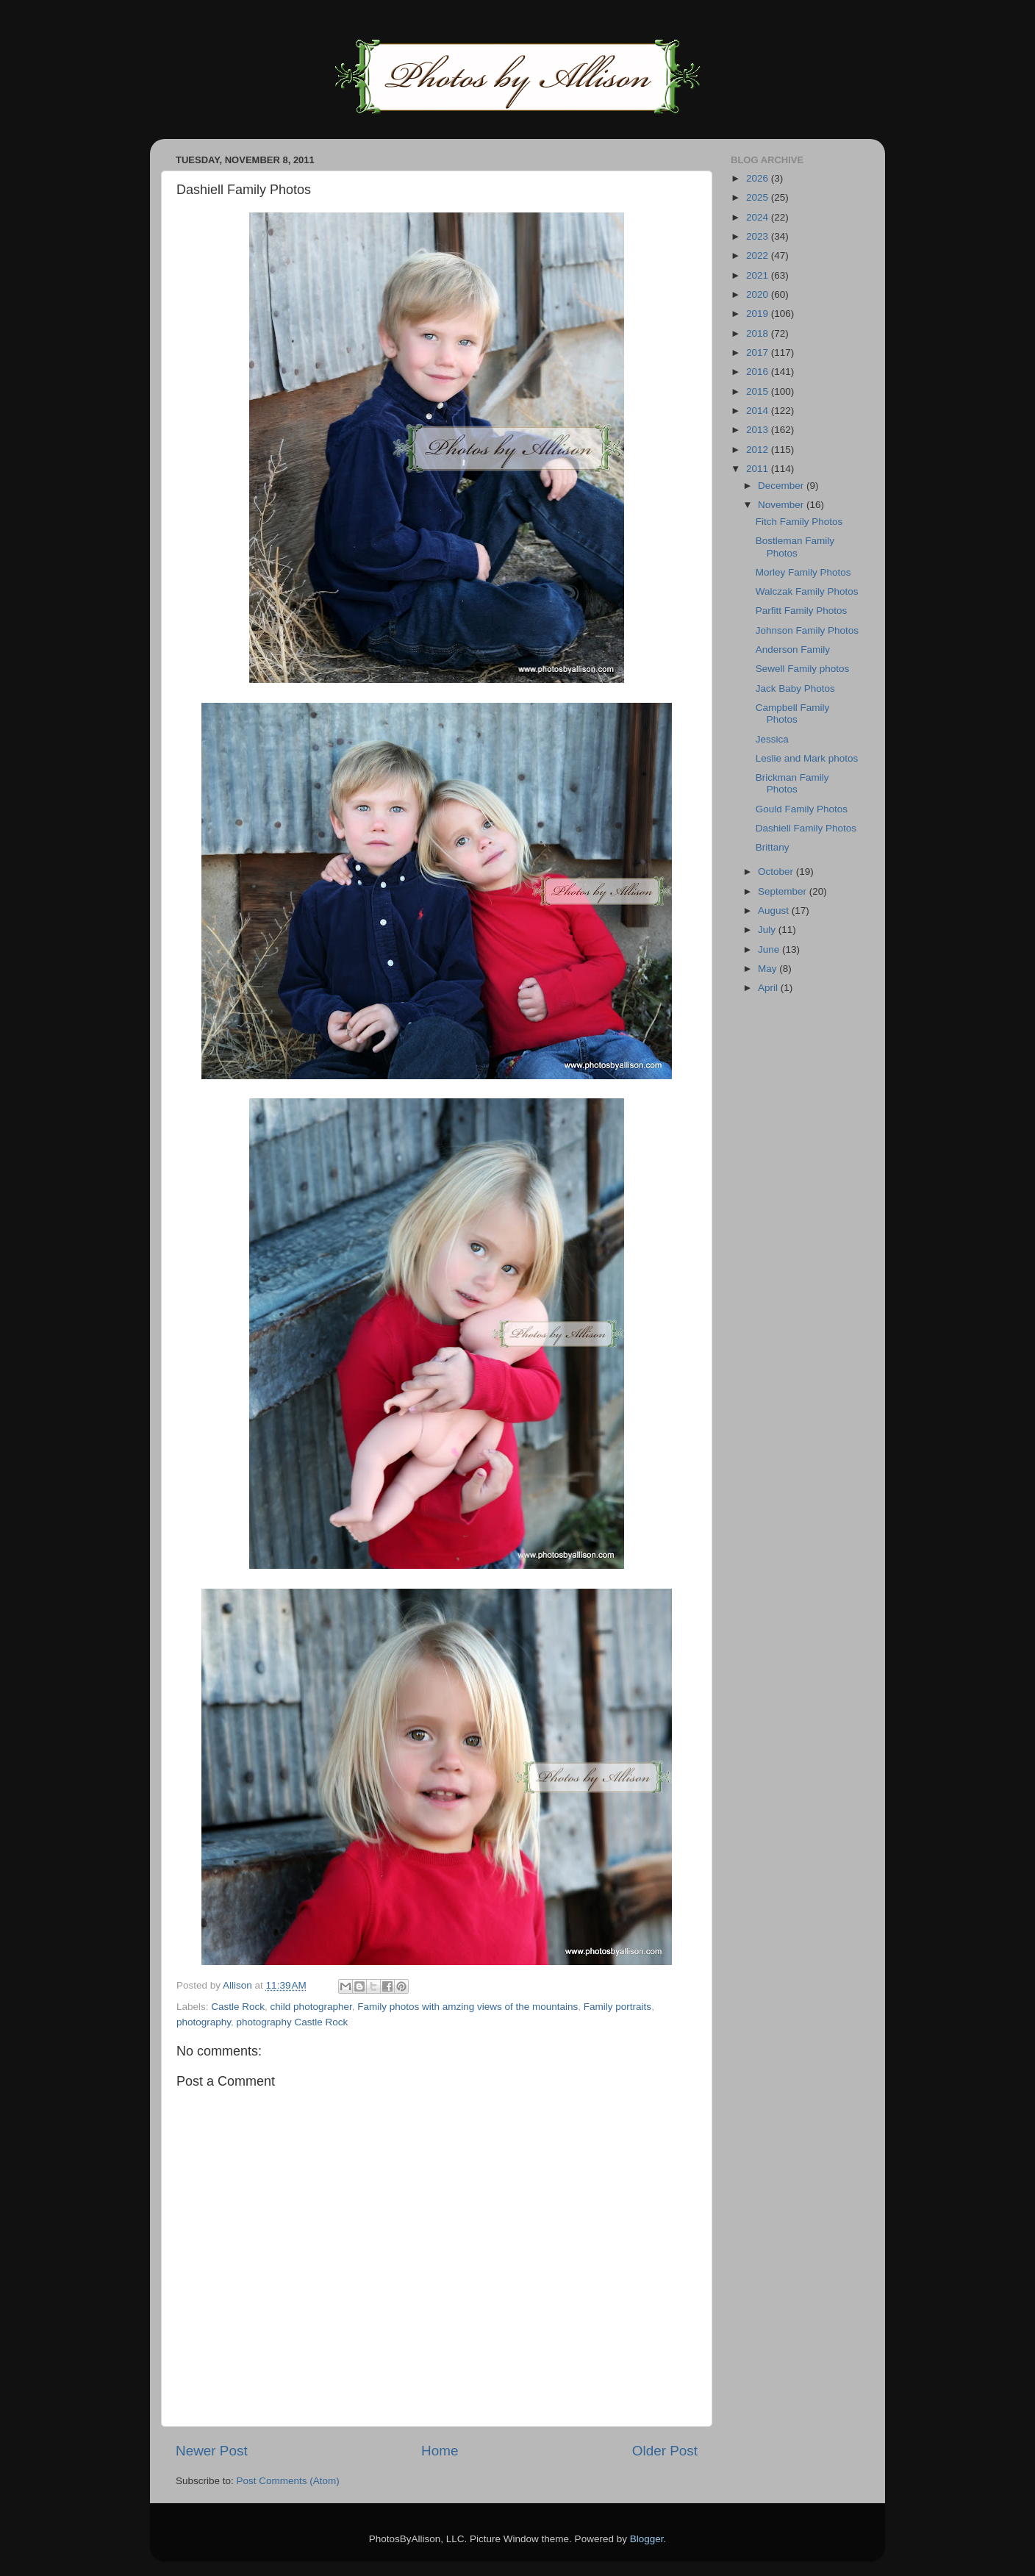  I want to click on Sewell Family photos, so click(803, 668).